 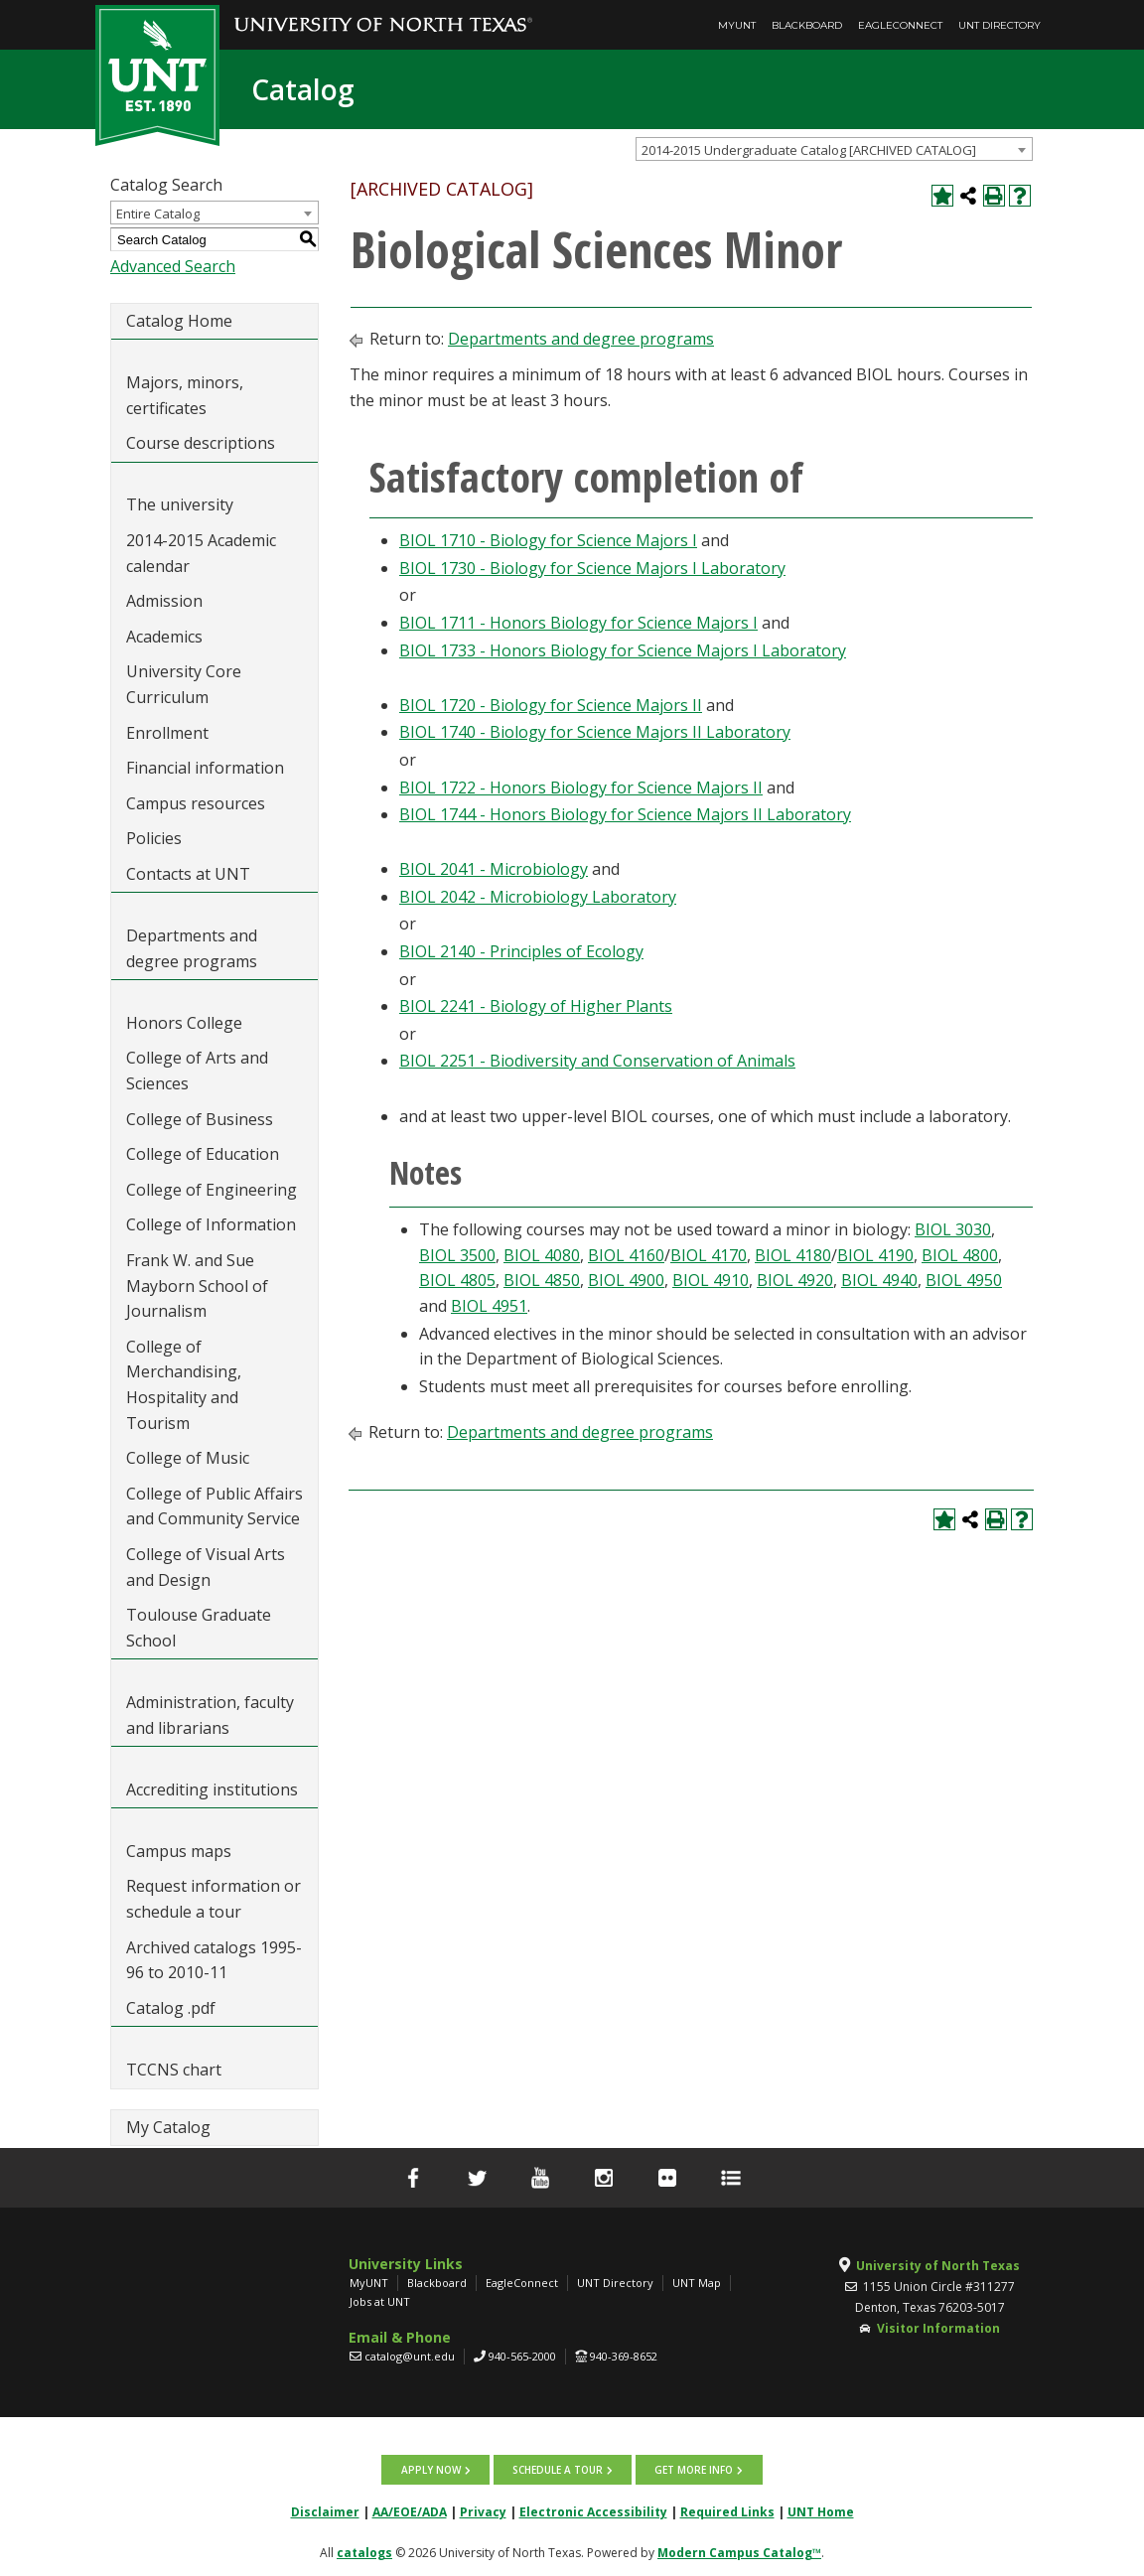 I want to click on Frank W. and Sue Mayborn School of Journalism, so click(x=197, y=1285).